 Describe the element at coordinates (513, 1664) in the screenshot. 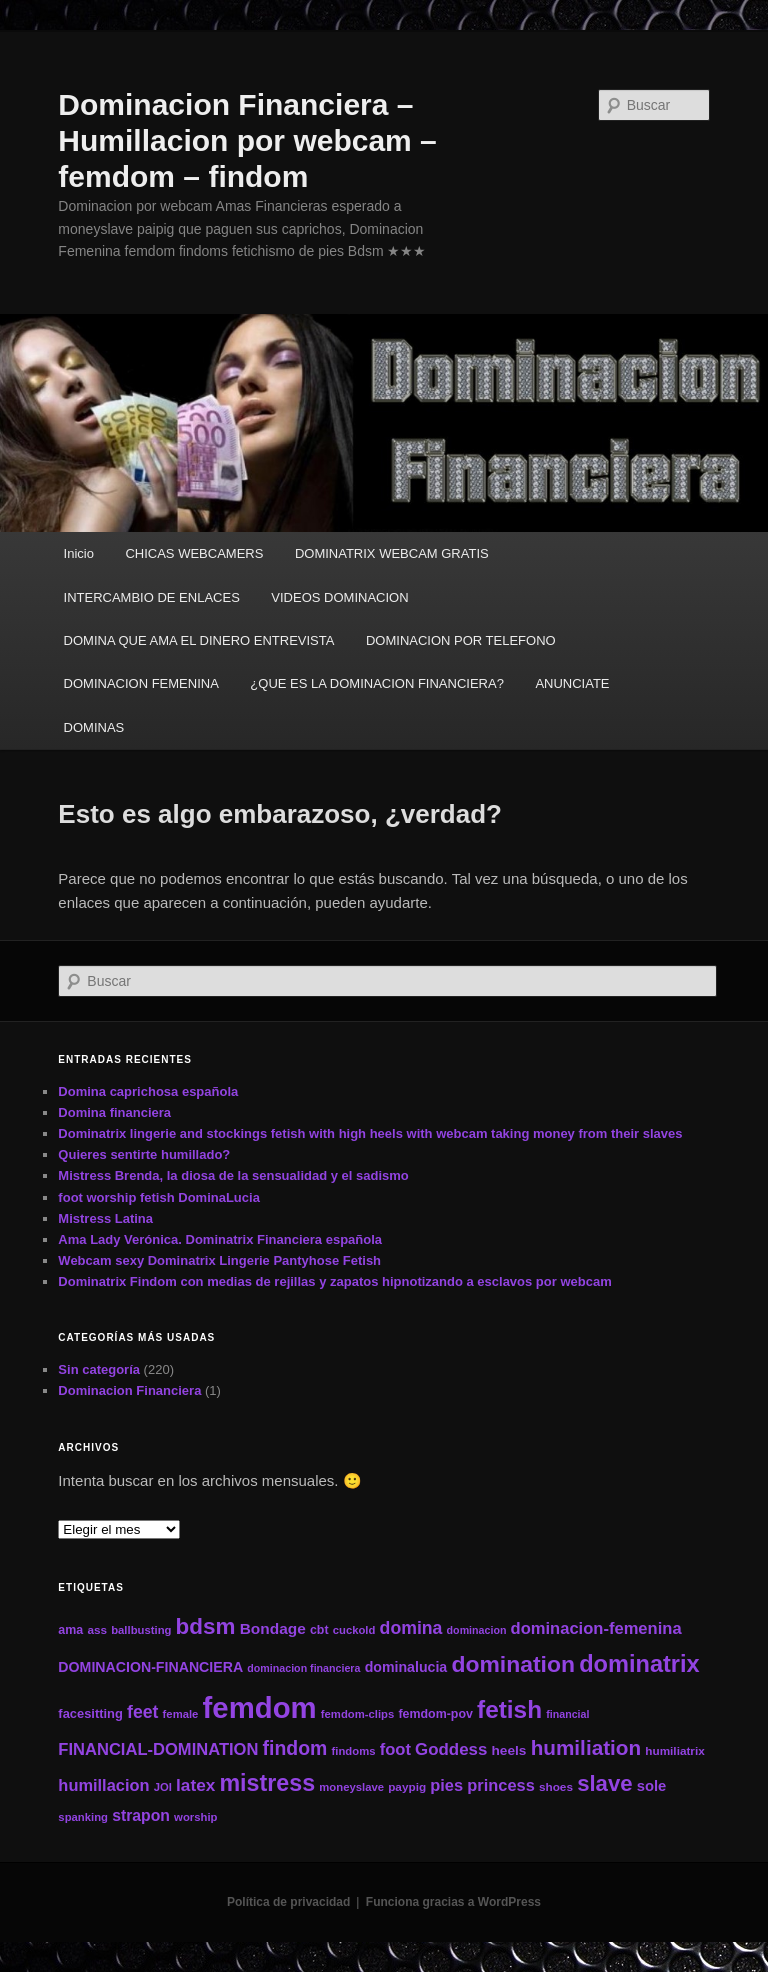

I see `domination [domination (64 elementos)]` at that location.